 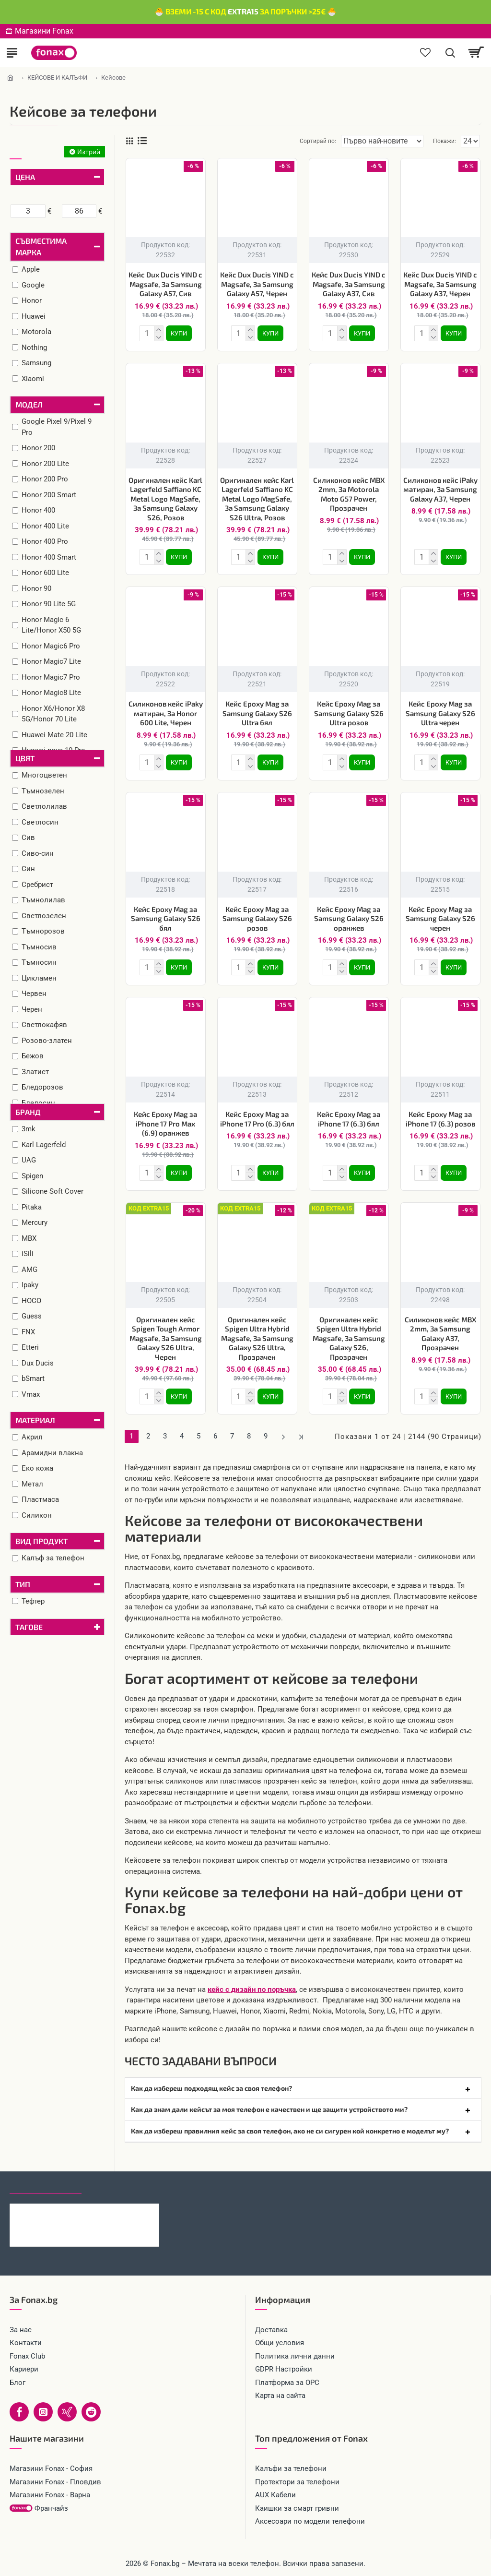 I want to click on Кейс Epoxy Mag за Samsung Galaxy S26 Ultra черен, so click(x=440, y=713).